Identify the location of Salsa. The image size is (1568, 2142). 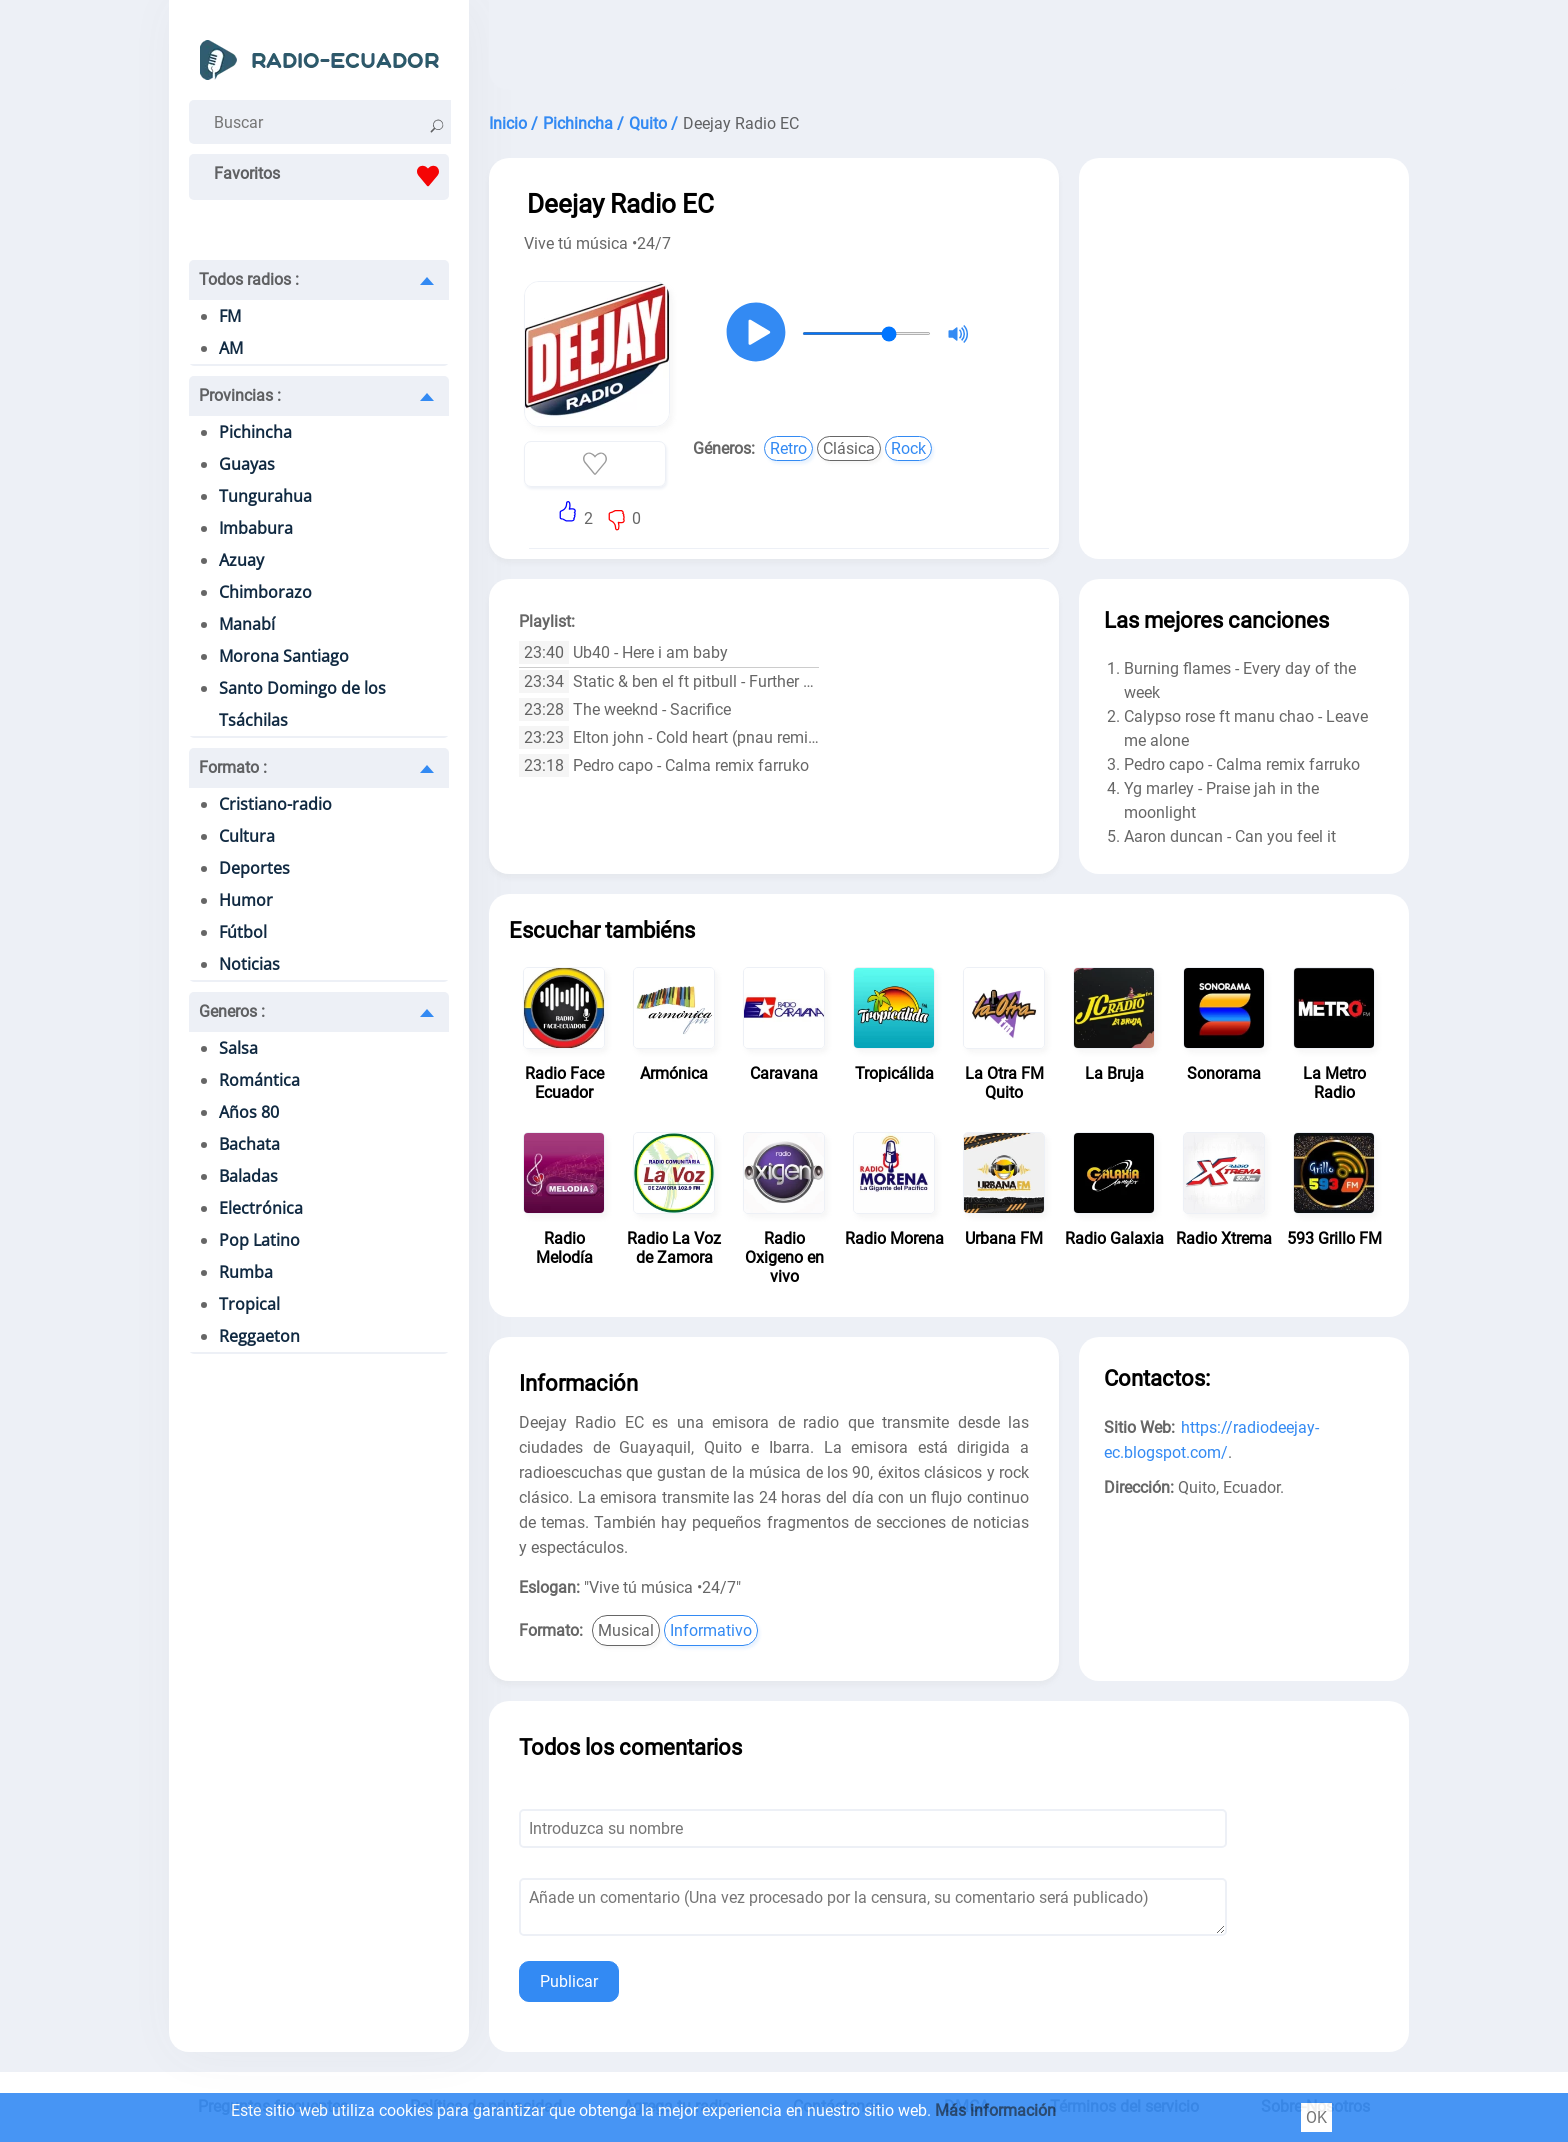
(238, 1048).